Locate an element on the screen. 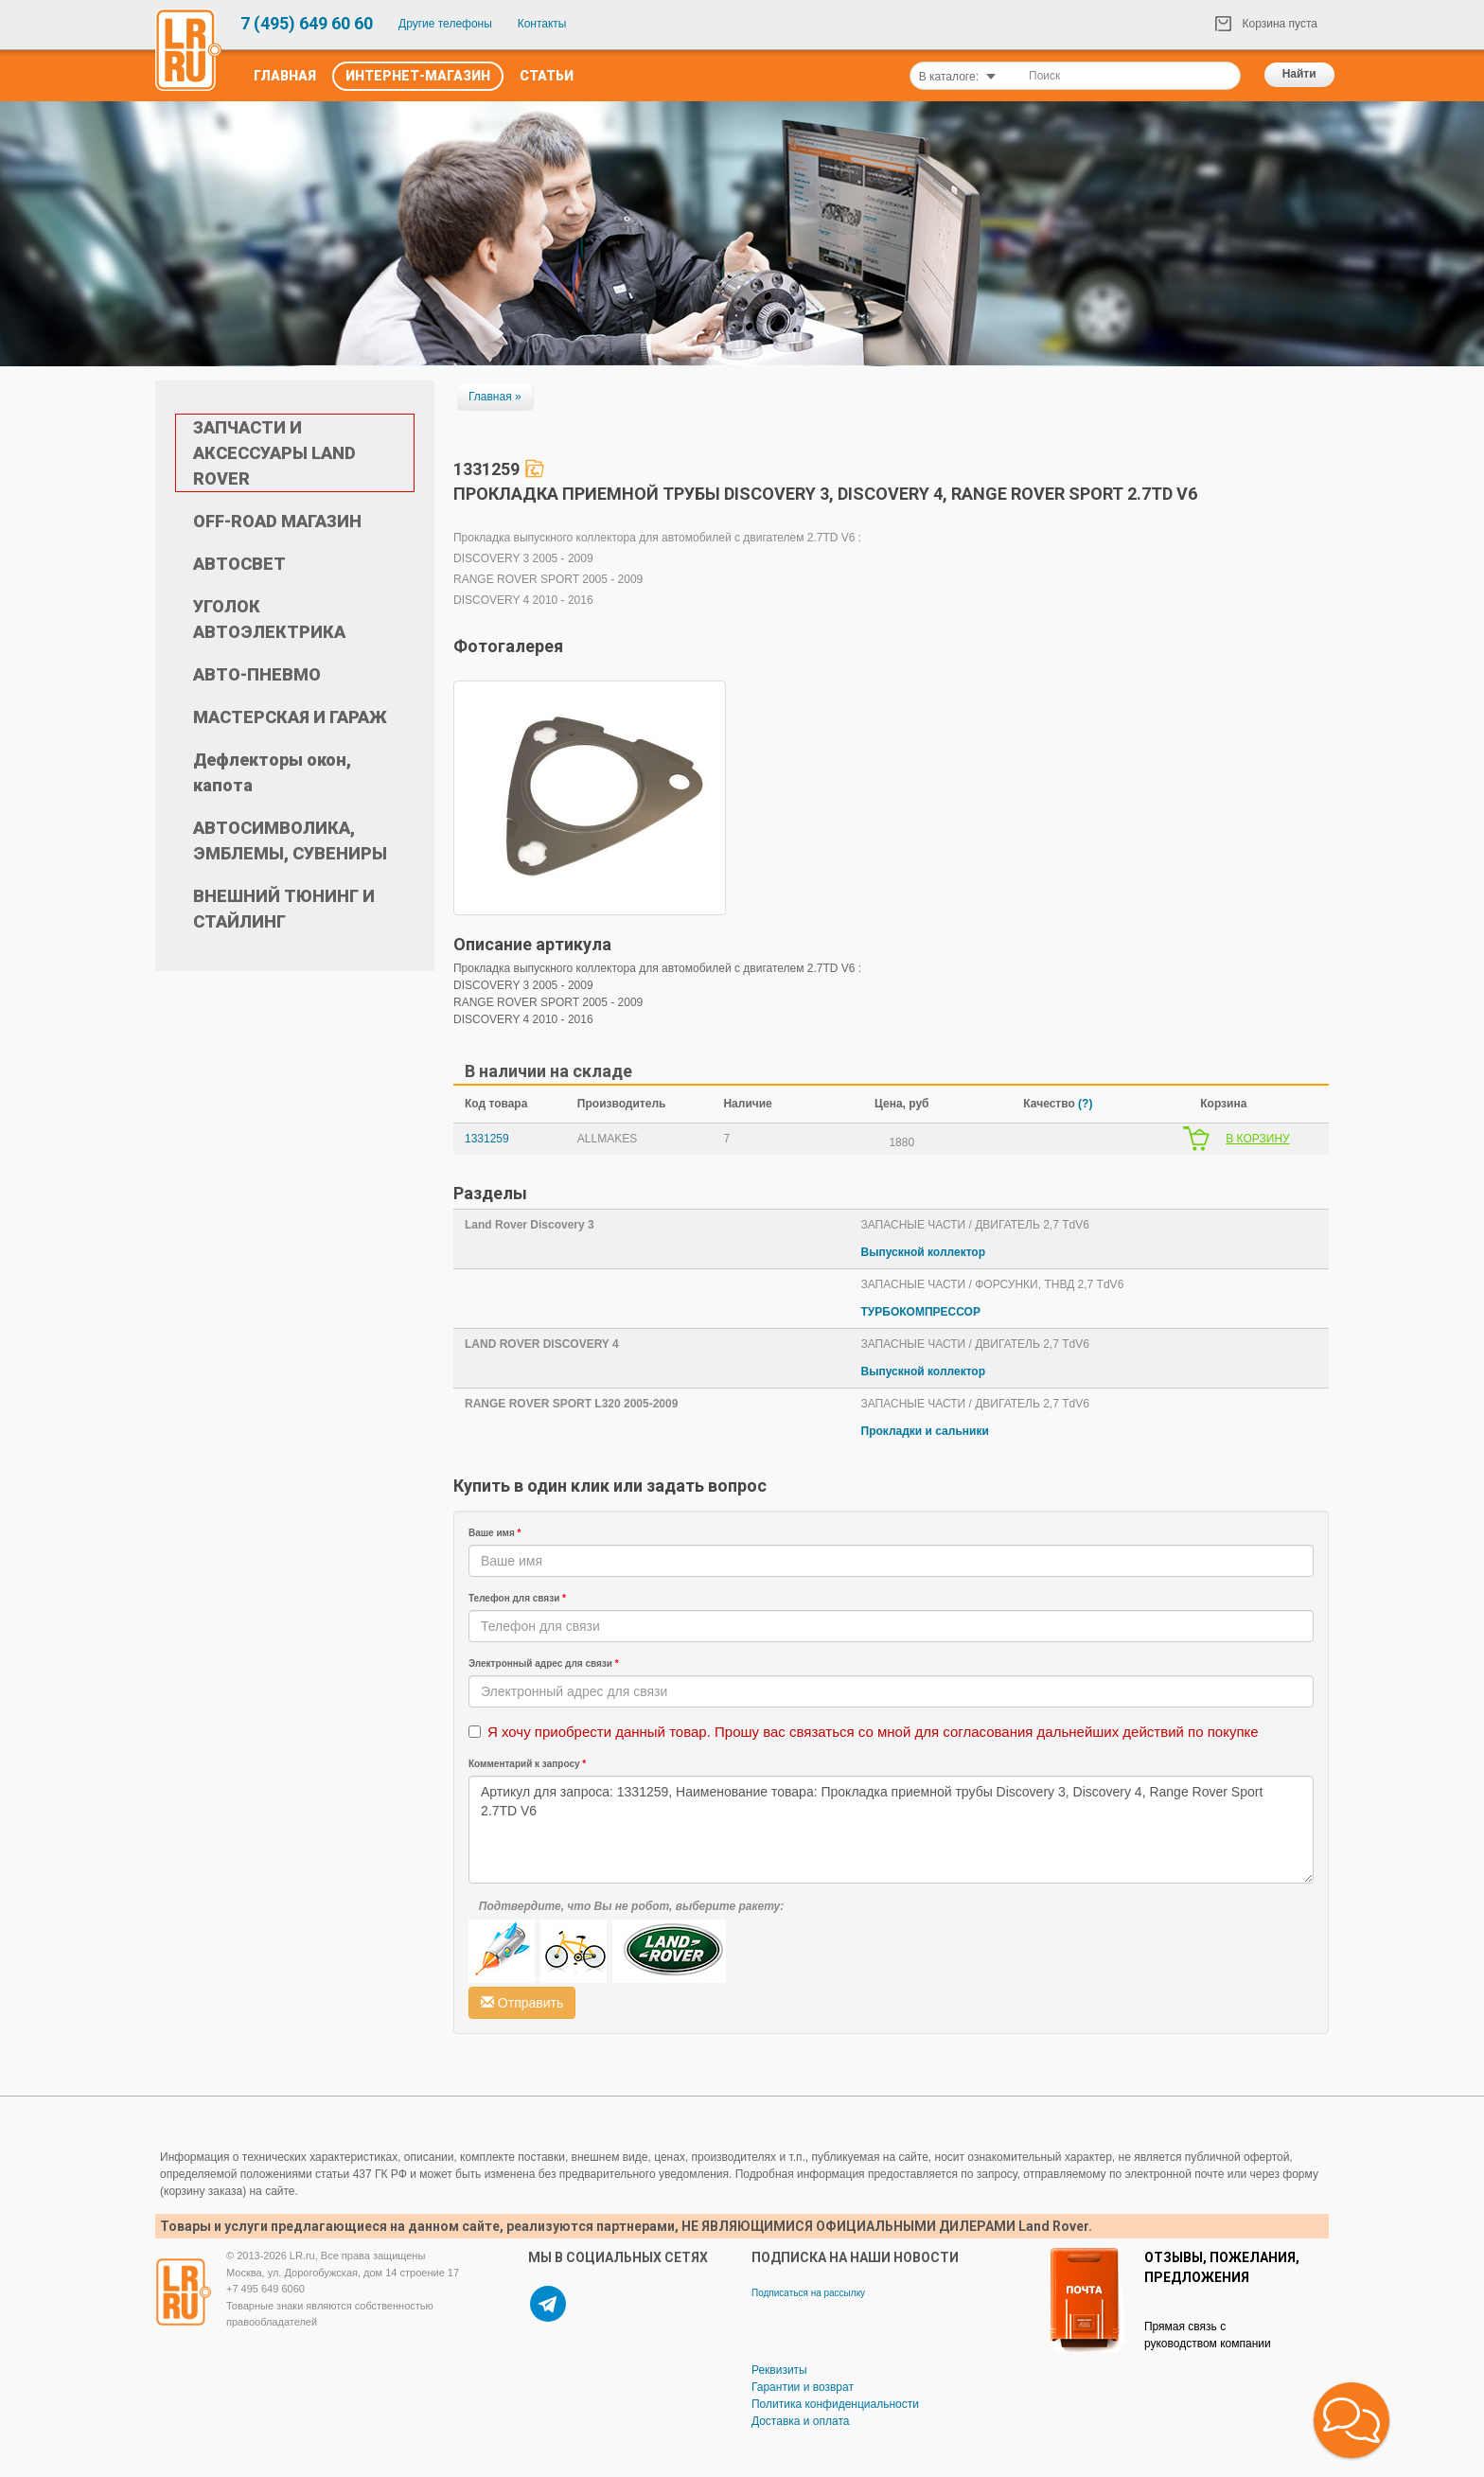  Гарантии и возврат is located at coordinates (802, 2387).